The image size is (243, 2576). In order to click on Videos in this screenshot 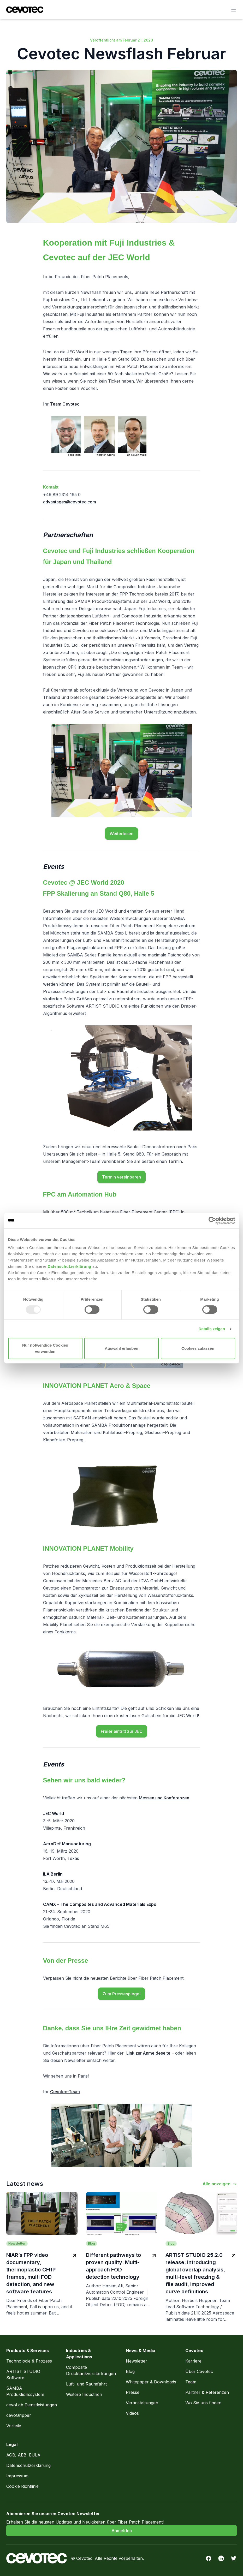, I will do `click(132, 2413)`.